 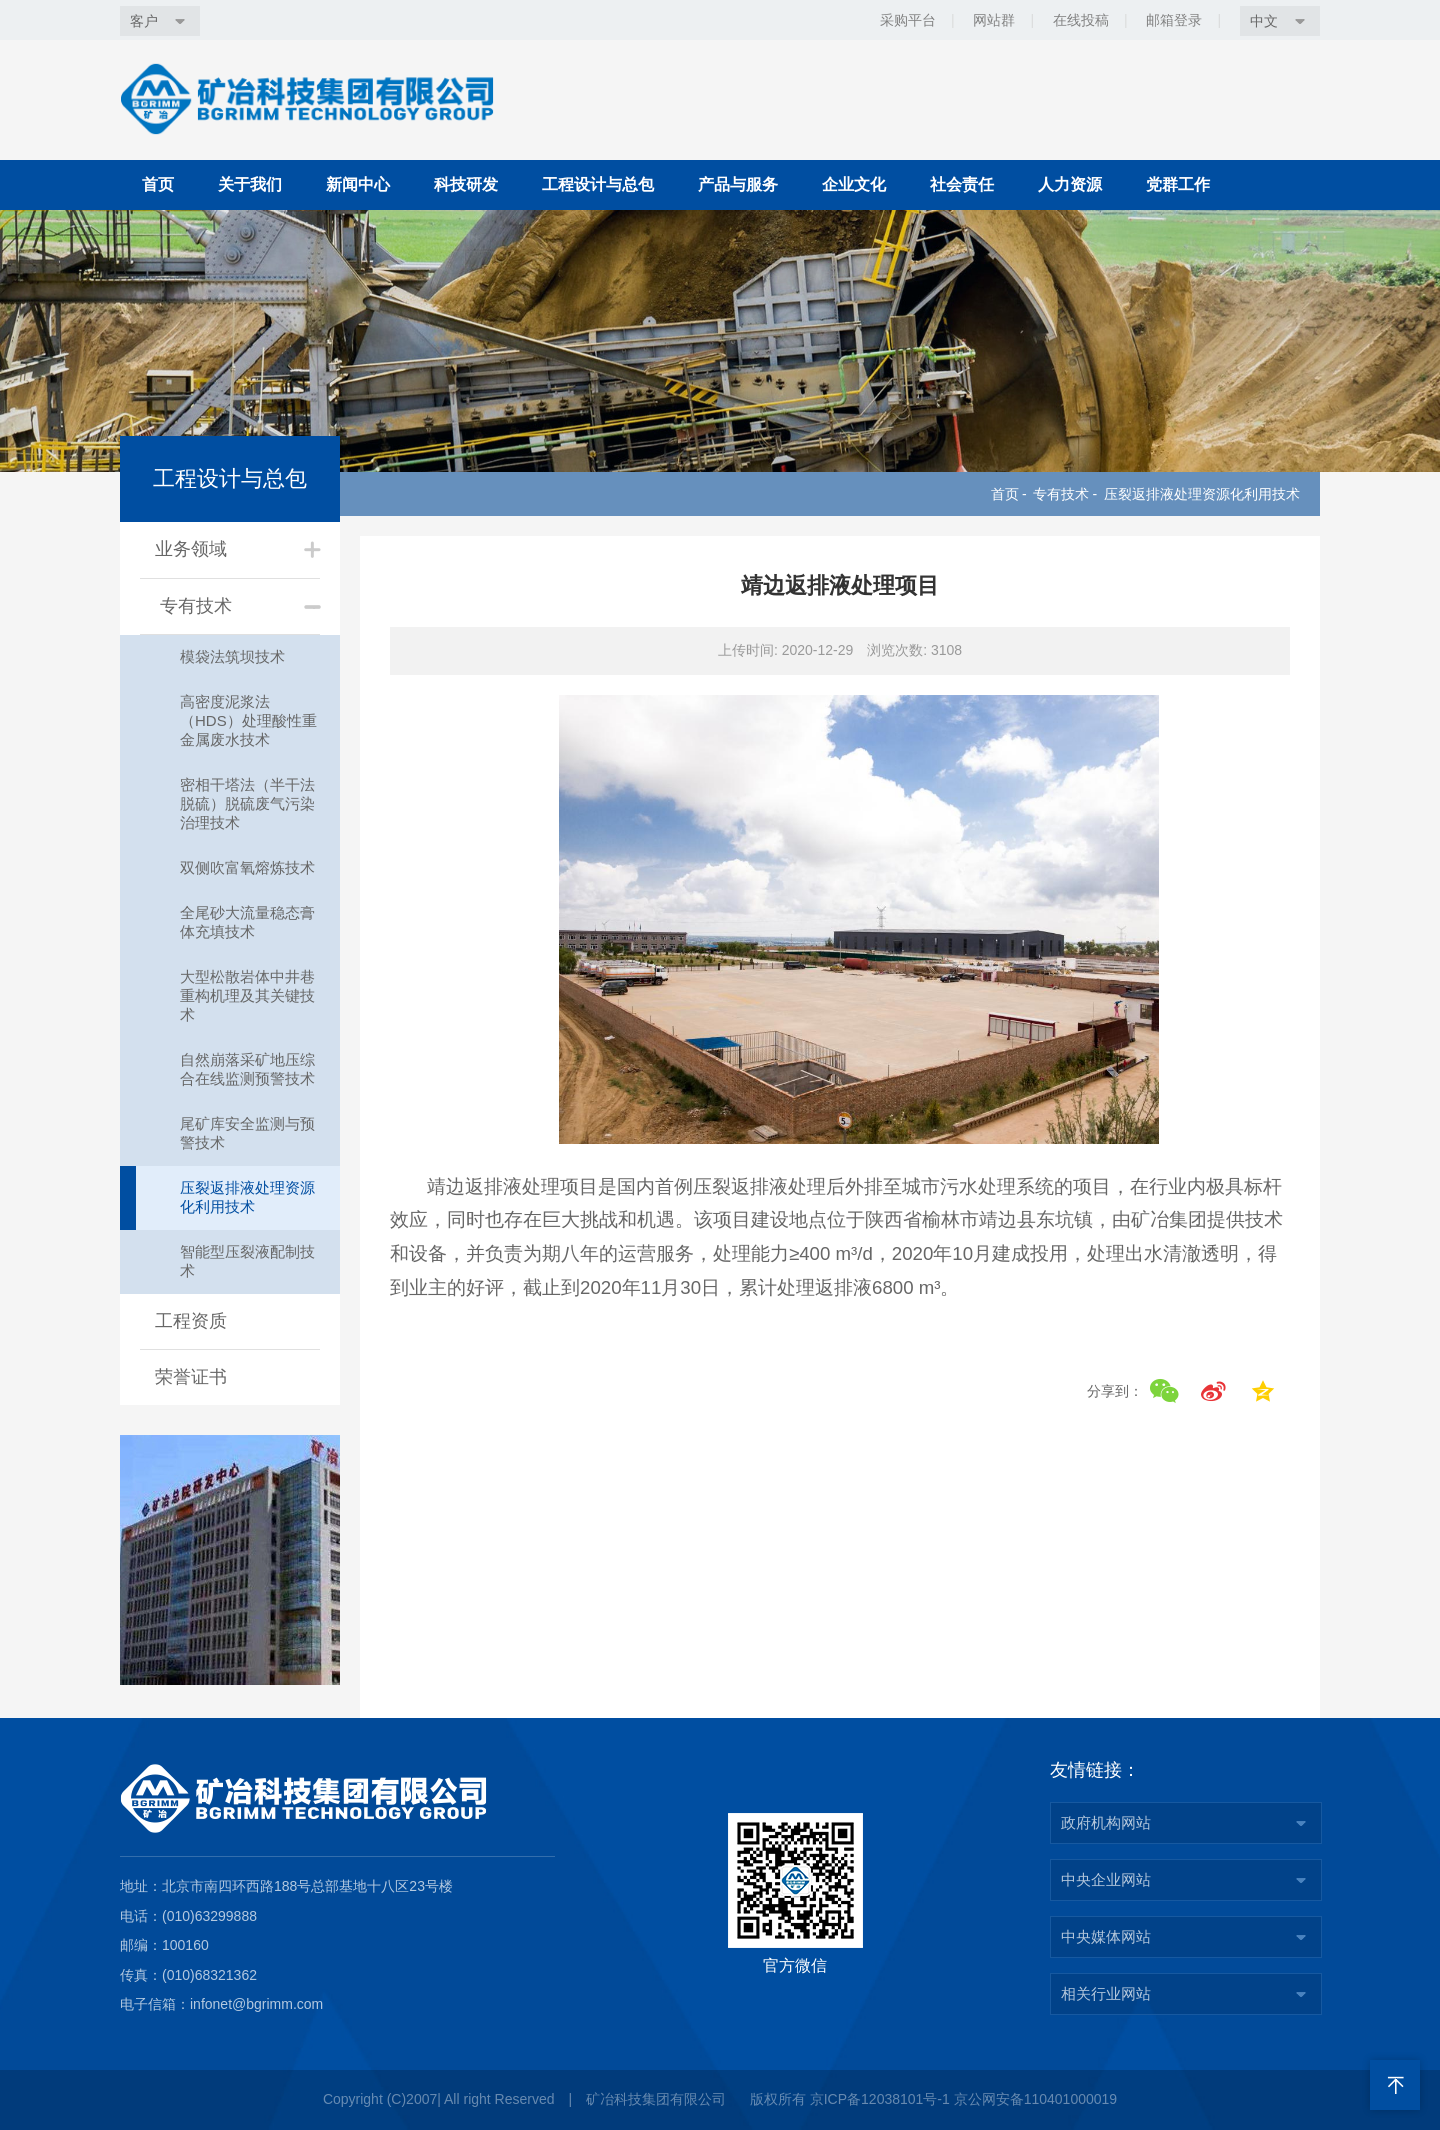 What do you see at coordinates (1202, 494) in the screenshot?
I see `压裂返排液处理资源化利用技术` at bounding box center [1202, 494].